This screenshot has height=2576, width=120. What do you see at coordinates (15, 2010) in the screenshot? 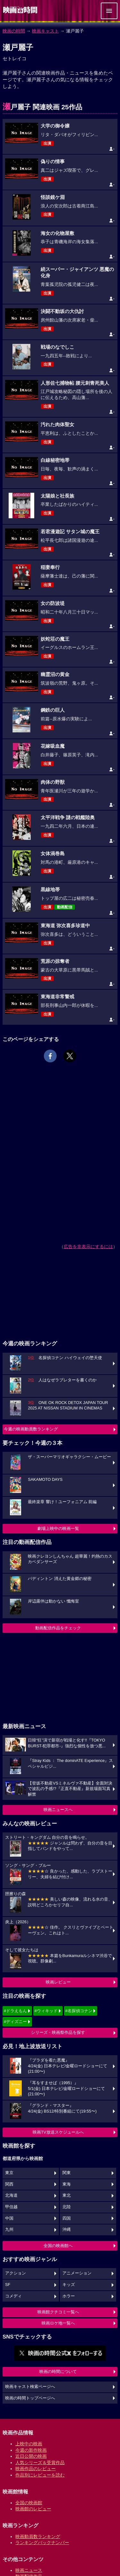
I see `#ドラえもん` at bounding box center [15, 2010].